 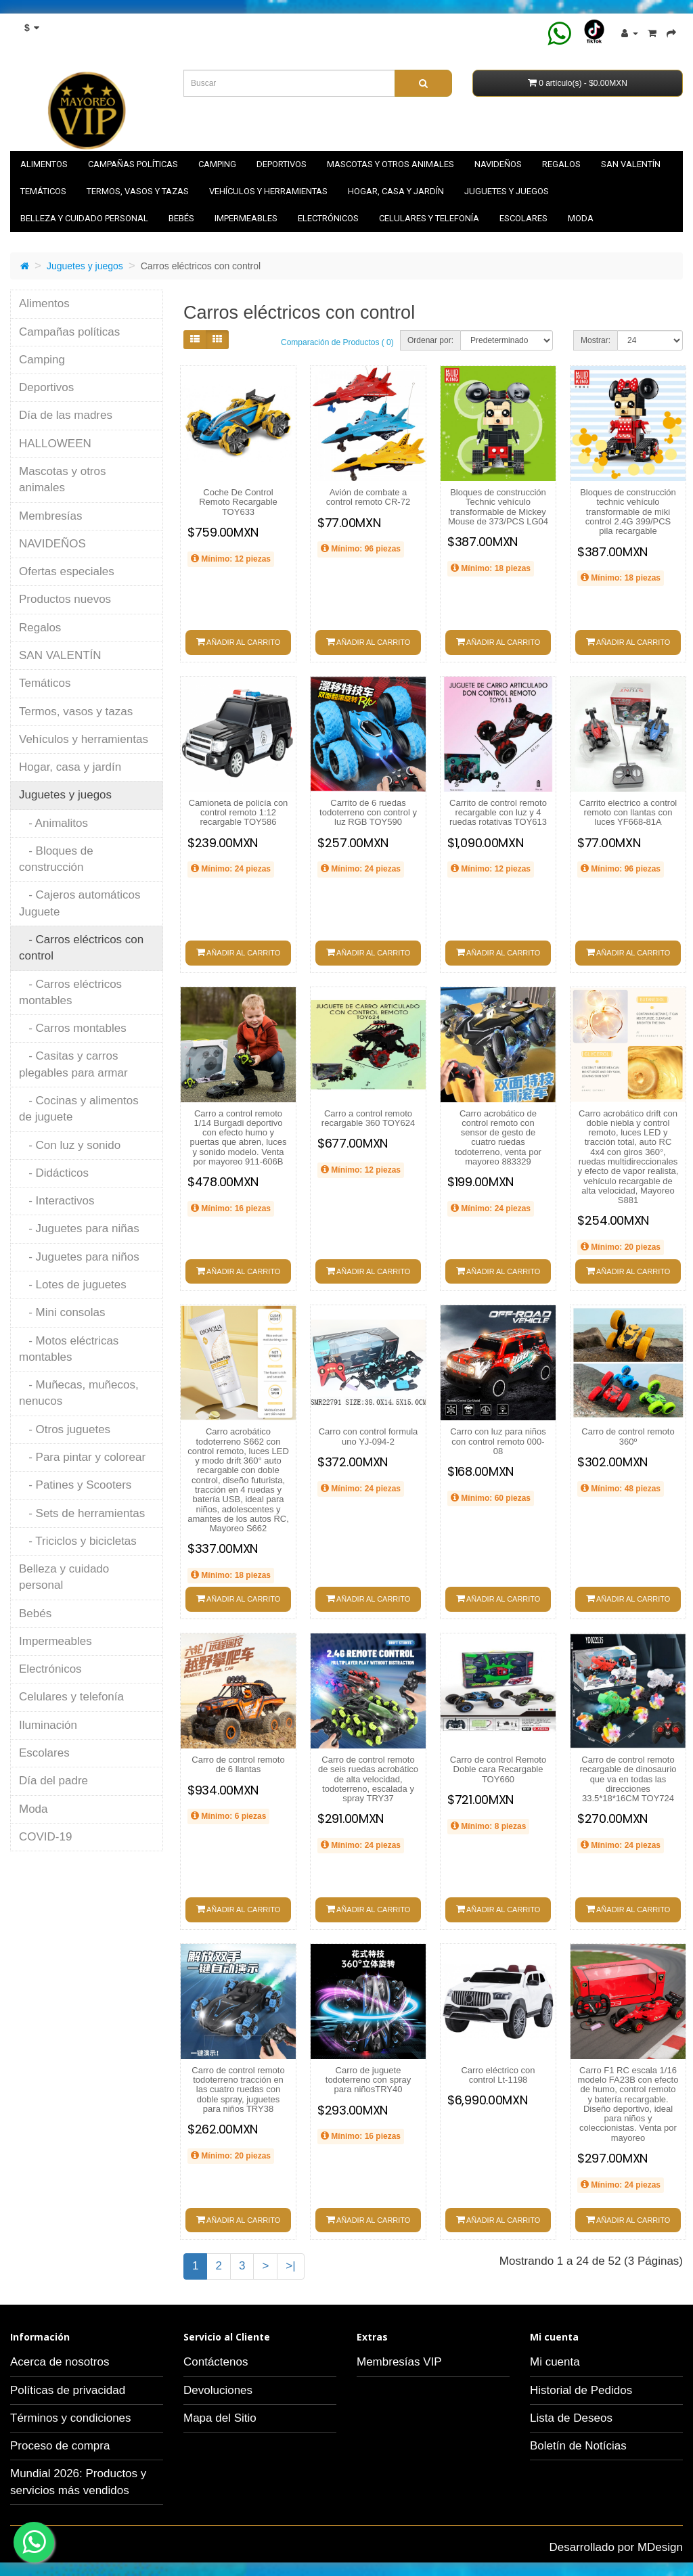 What do you see at coordinates (75, 1484) in the screenshot?
I see `- Patines y Scooters` at bounding box center [75, 1484].